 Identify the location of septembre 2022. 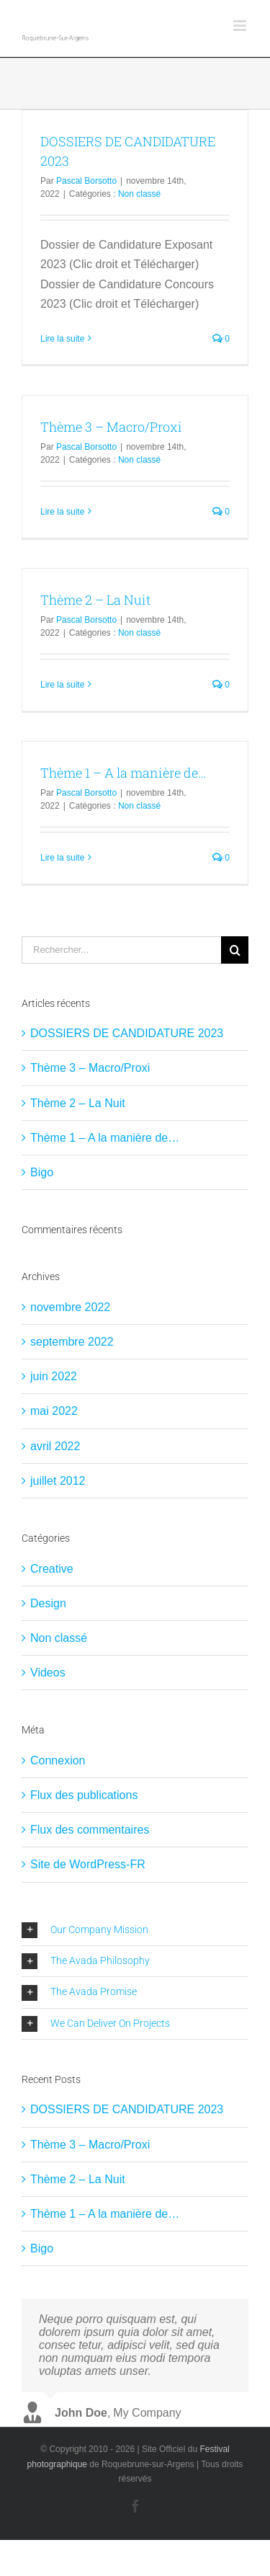
(72, 1342).